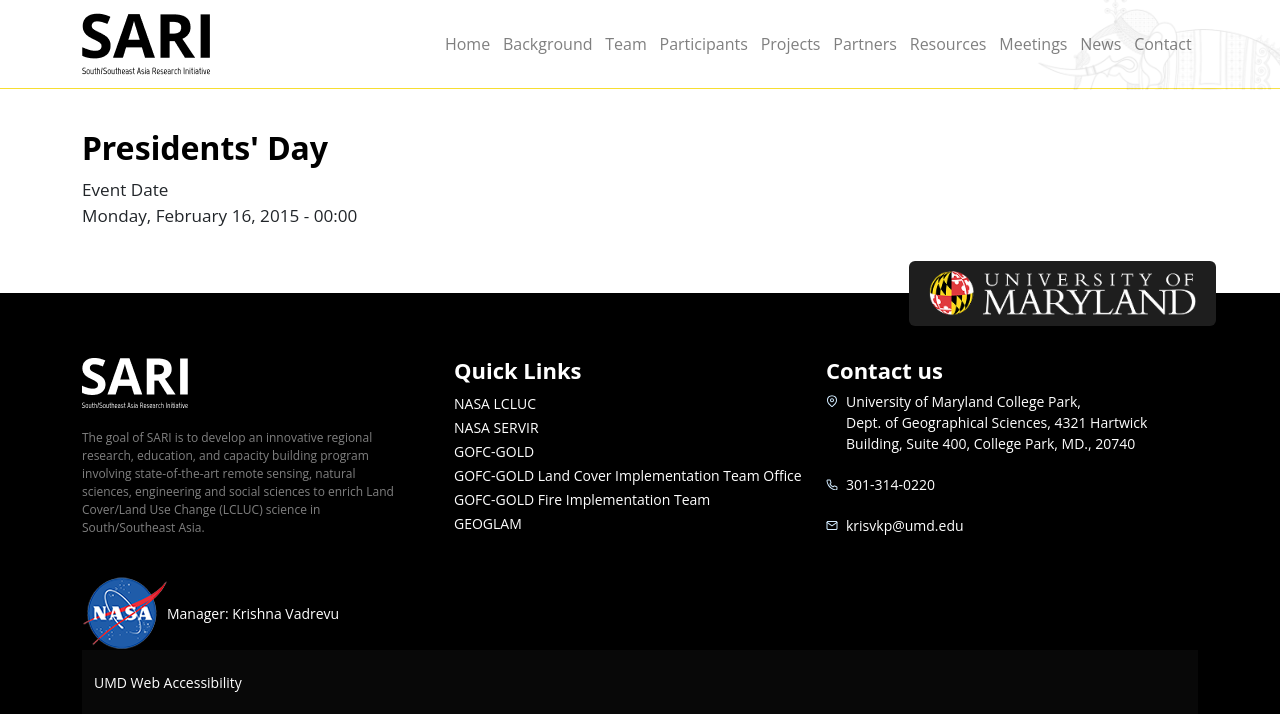 The image size is (1280, 720). Describe the element at coordinates (1162, 44) in the screenshot. I see `Contact` at that location.